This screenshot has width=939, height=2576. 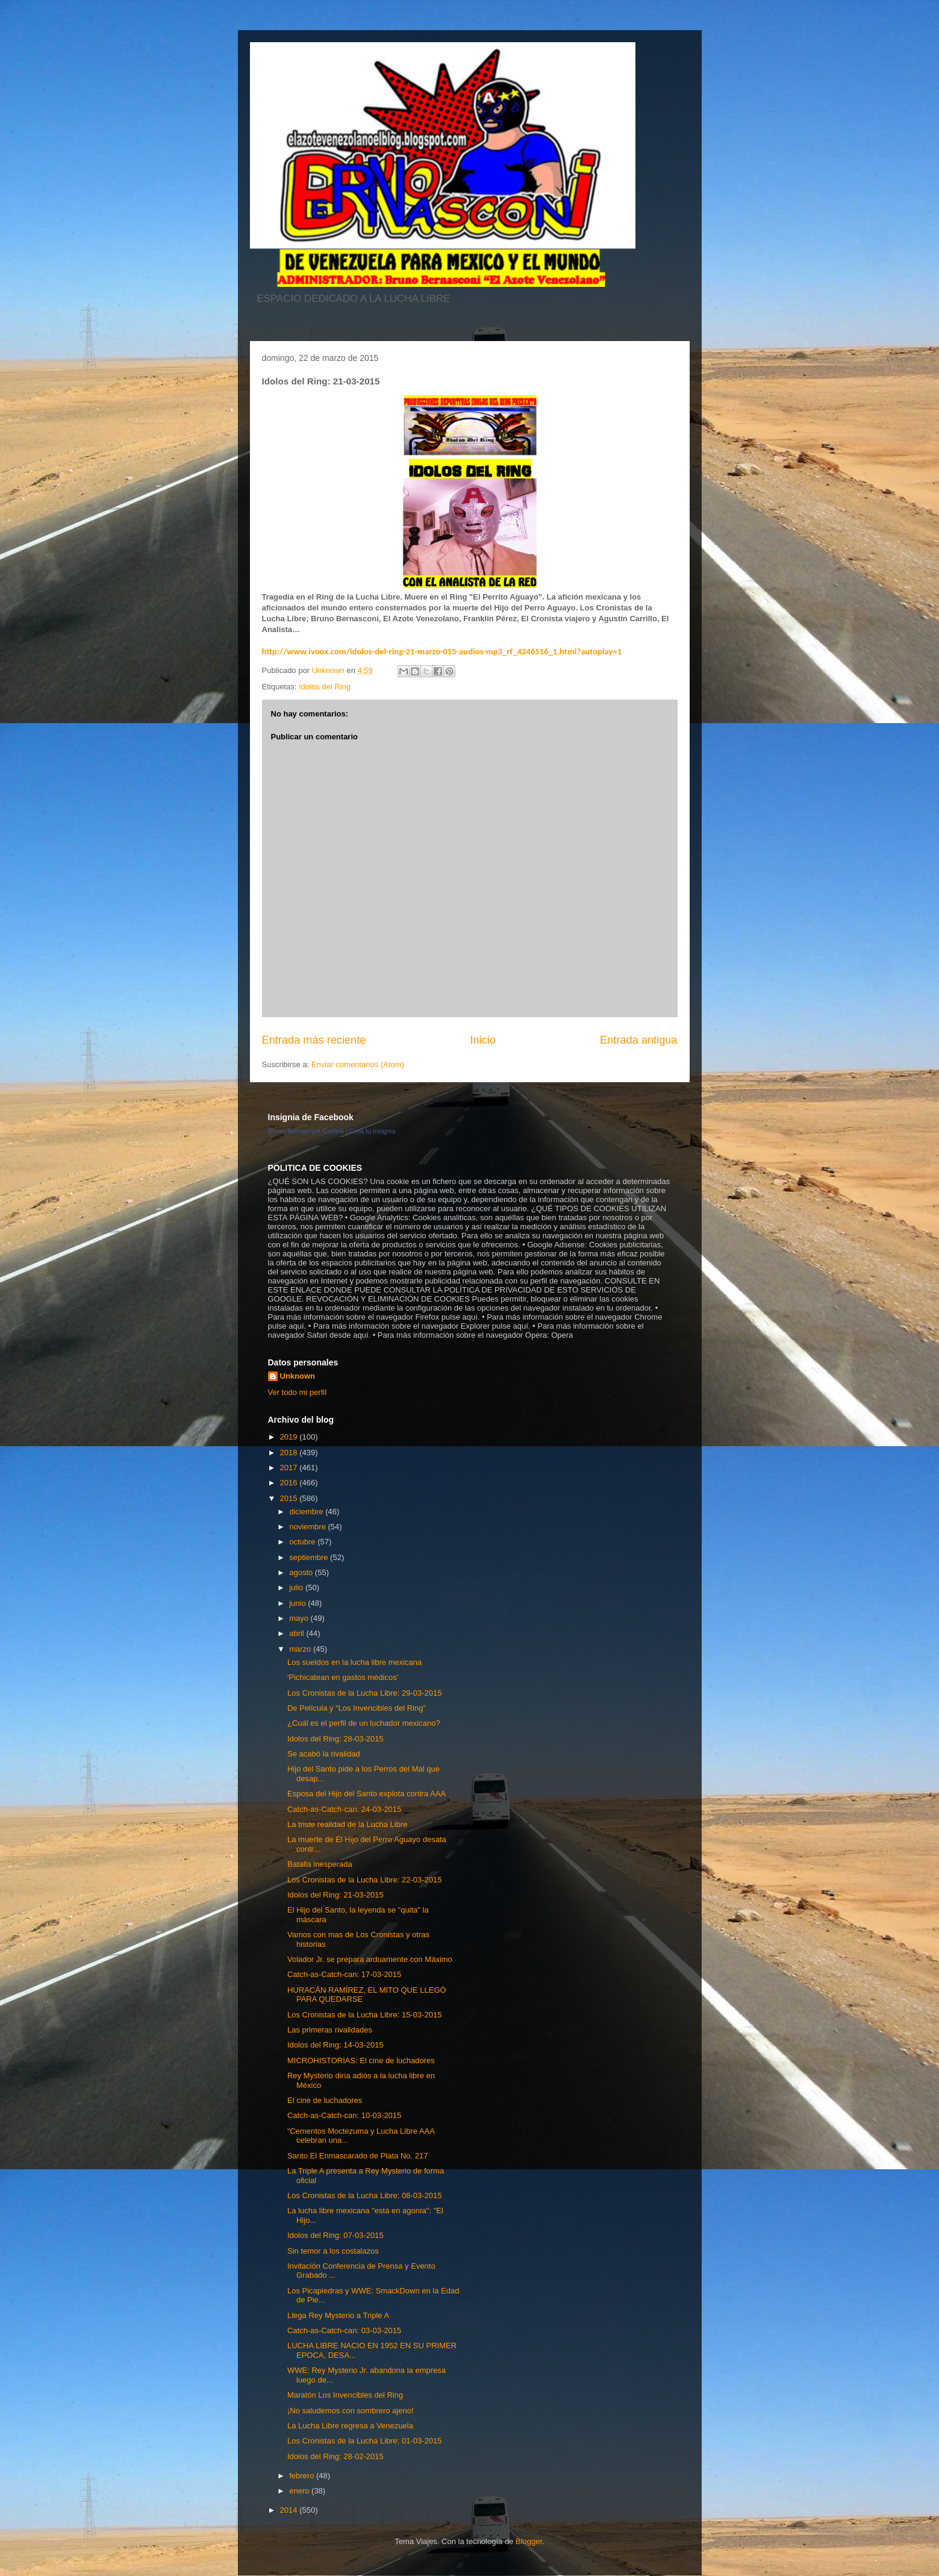 I want to click on 2018, so click(x=290, y=1452).